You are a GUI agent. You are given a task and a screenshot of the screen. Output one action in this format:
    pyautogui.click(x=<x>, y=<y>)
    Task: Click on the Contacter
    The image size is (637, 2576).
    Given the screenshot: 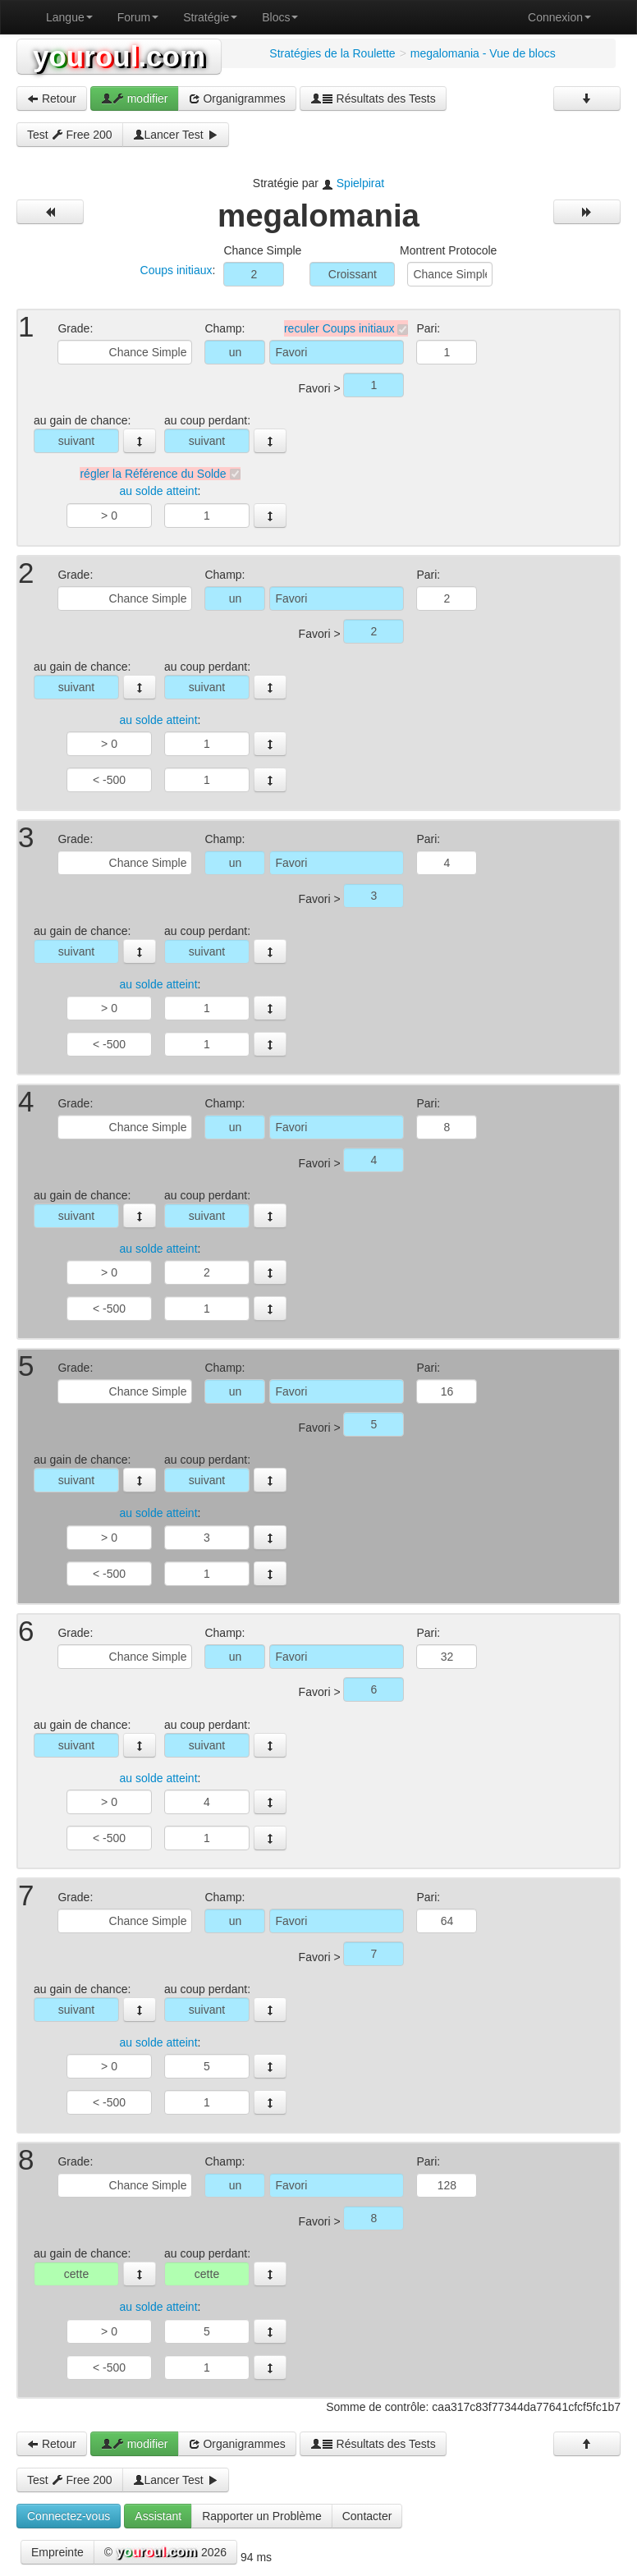 What is the action you would take?
    pyautogui.click(x=367, y=2516)
    